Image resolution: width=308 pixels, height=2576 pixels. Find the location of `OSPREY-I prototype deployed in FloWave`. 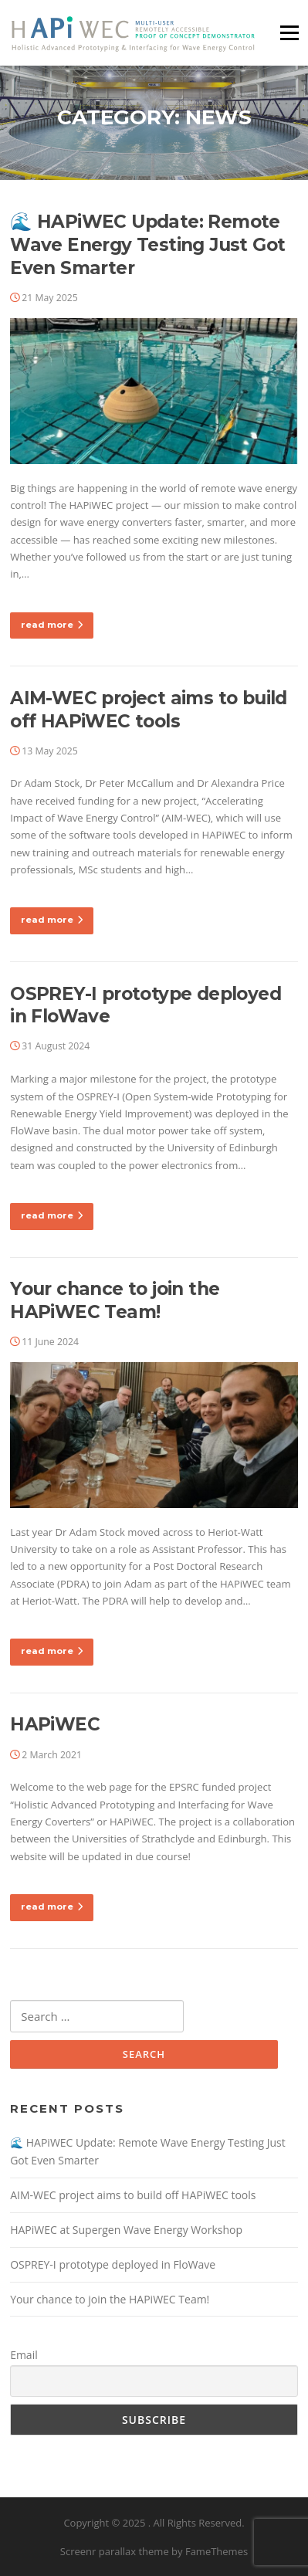

OSPREY-I prototype deployed in FloWave is located at coordinates (112, 2264).